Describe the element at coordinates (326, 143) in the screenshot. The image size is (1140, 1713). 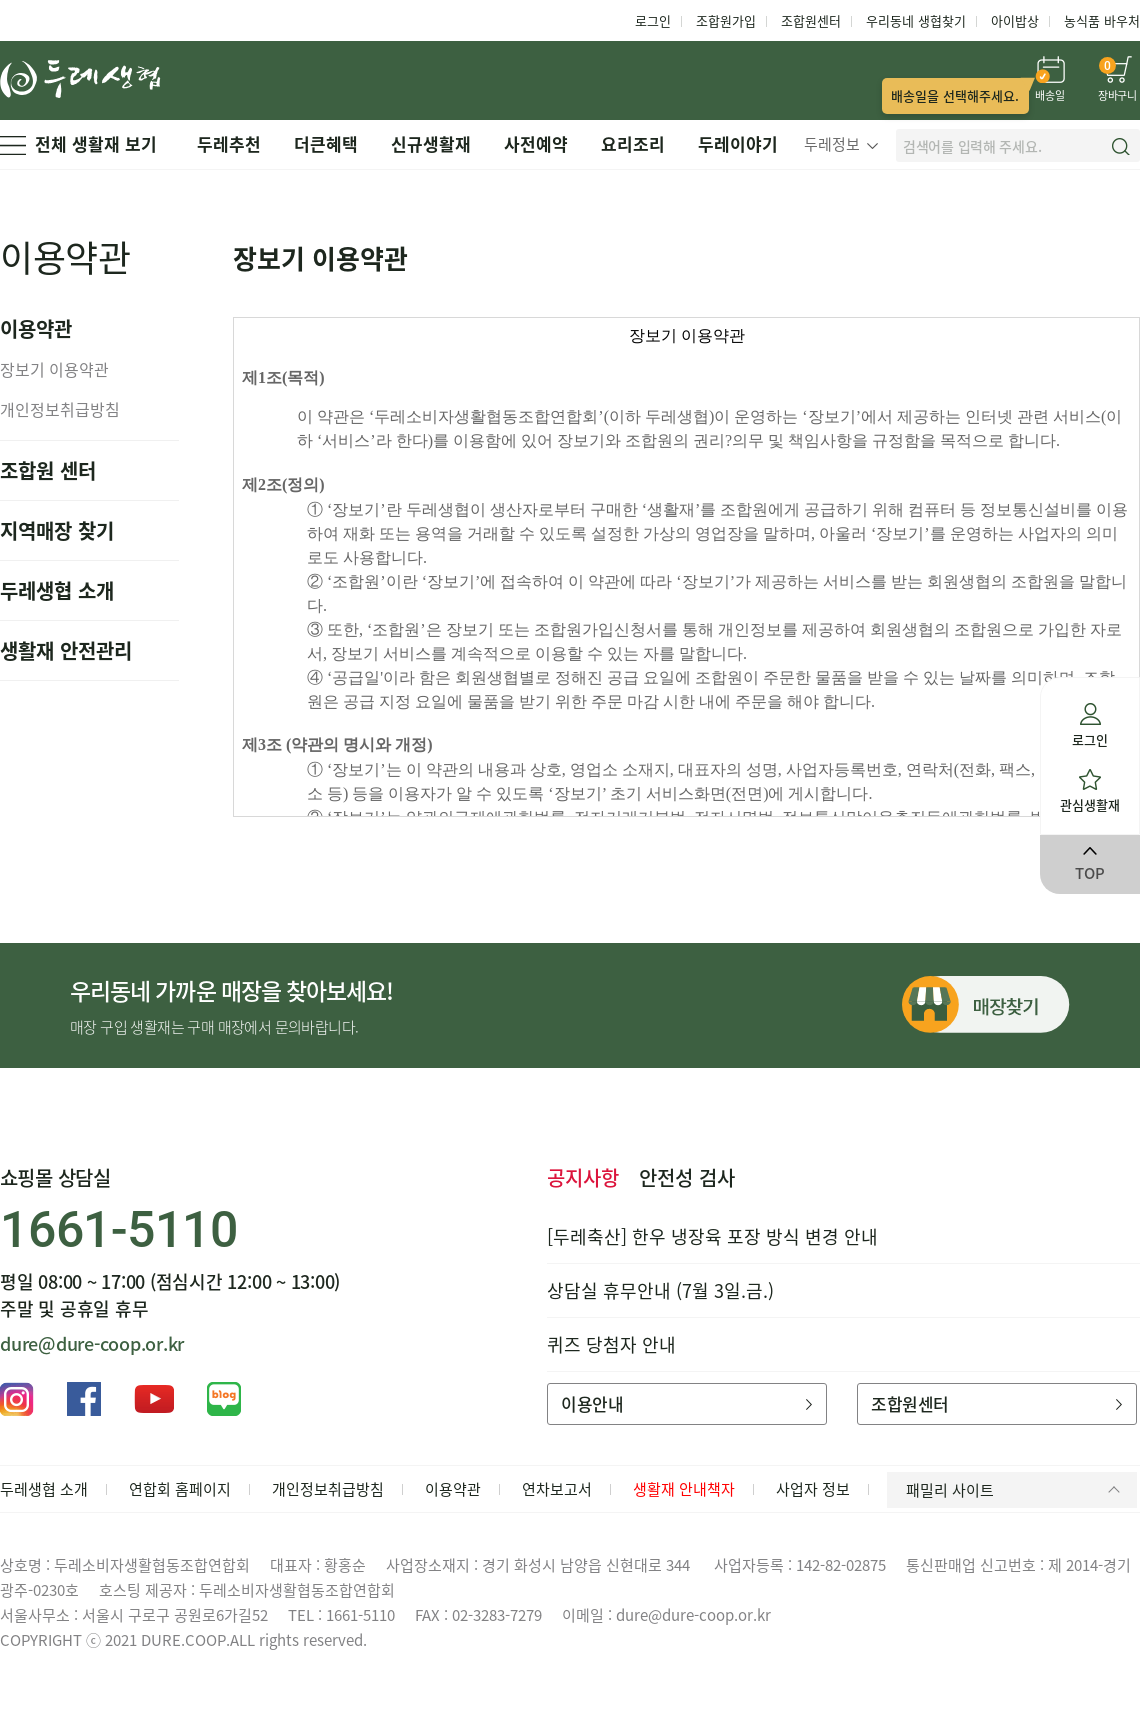
I see `더큰혜택` at that location.